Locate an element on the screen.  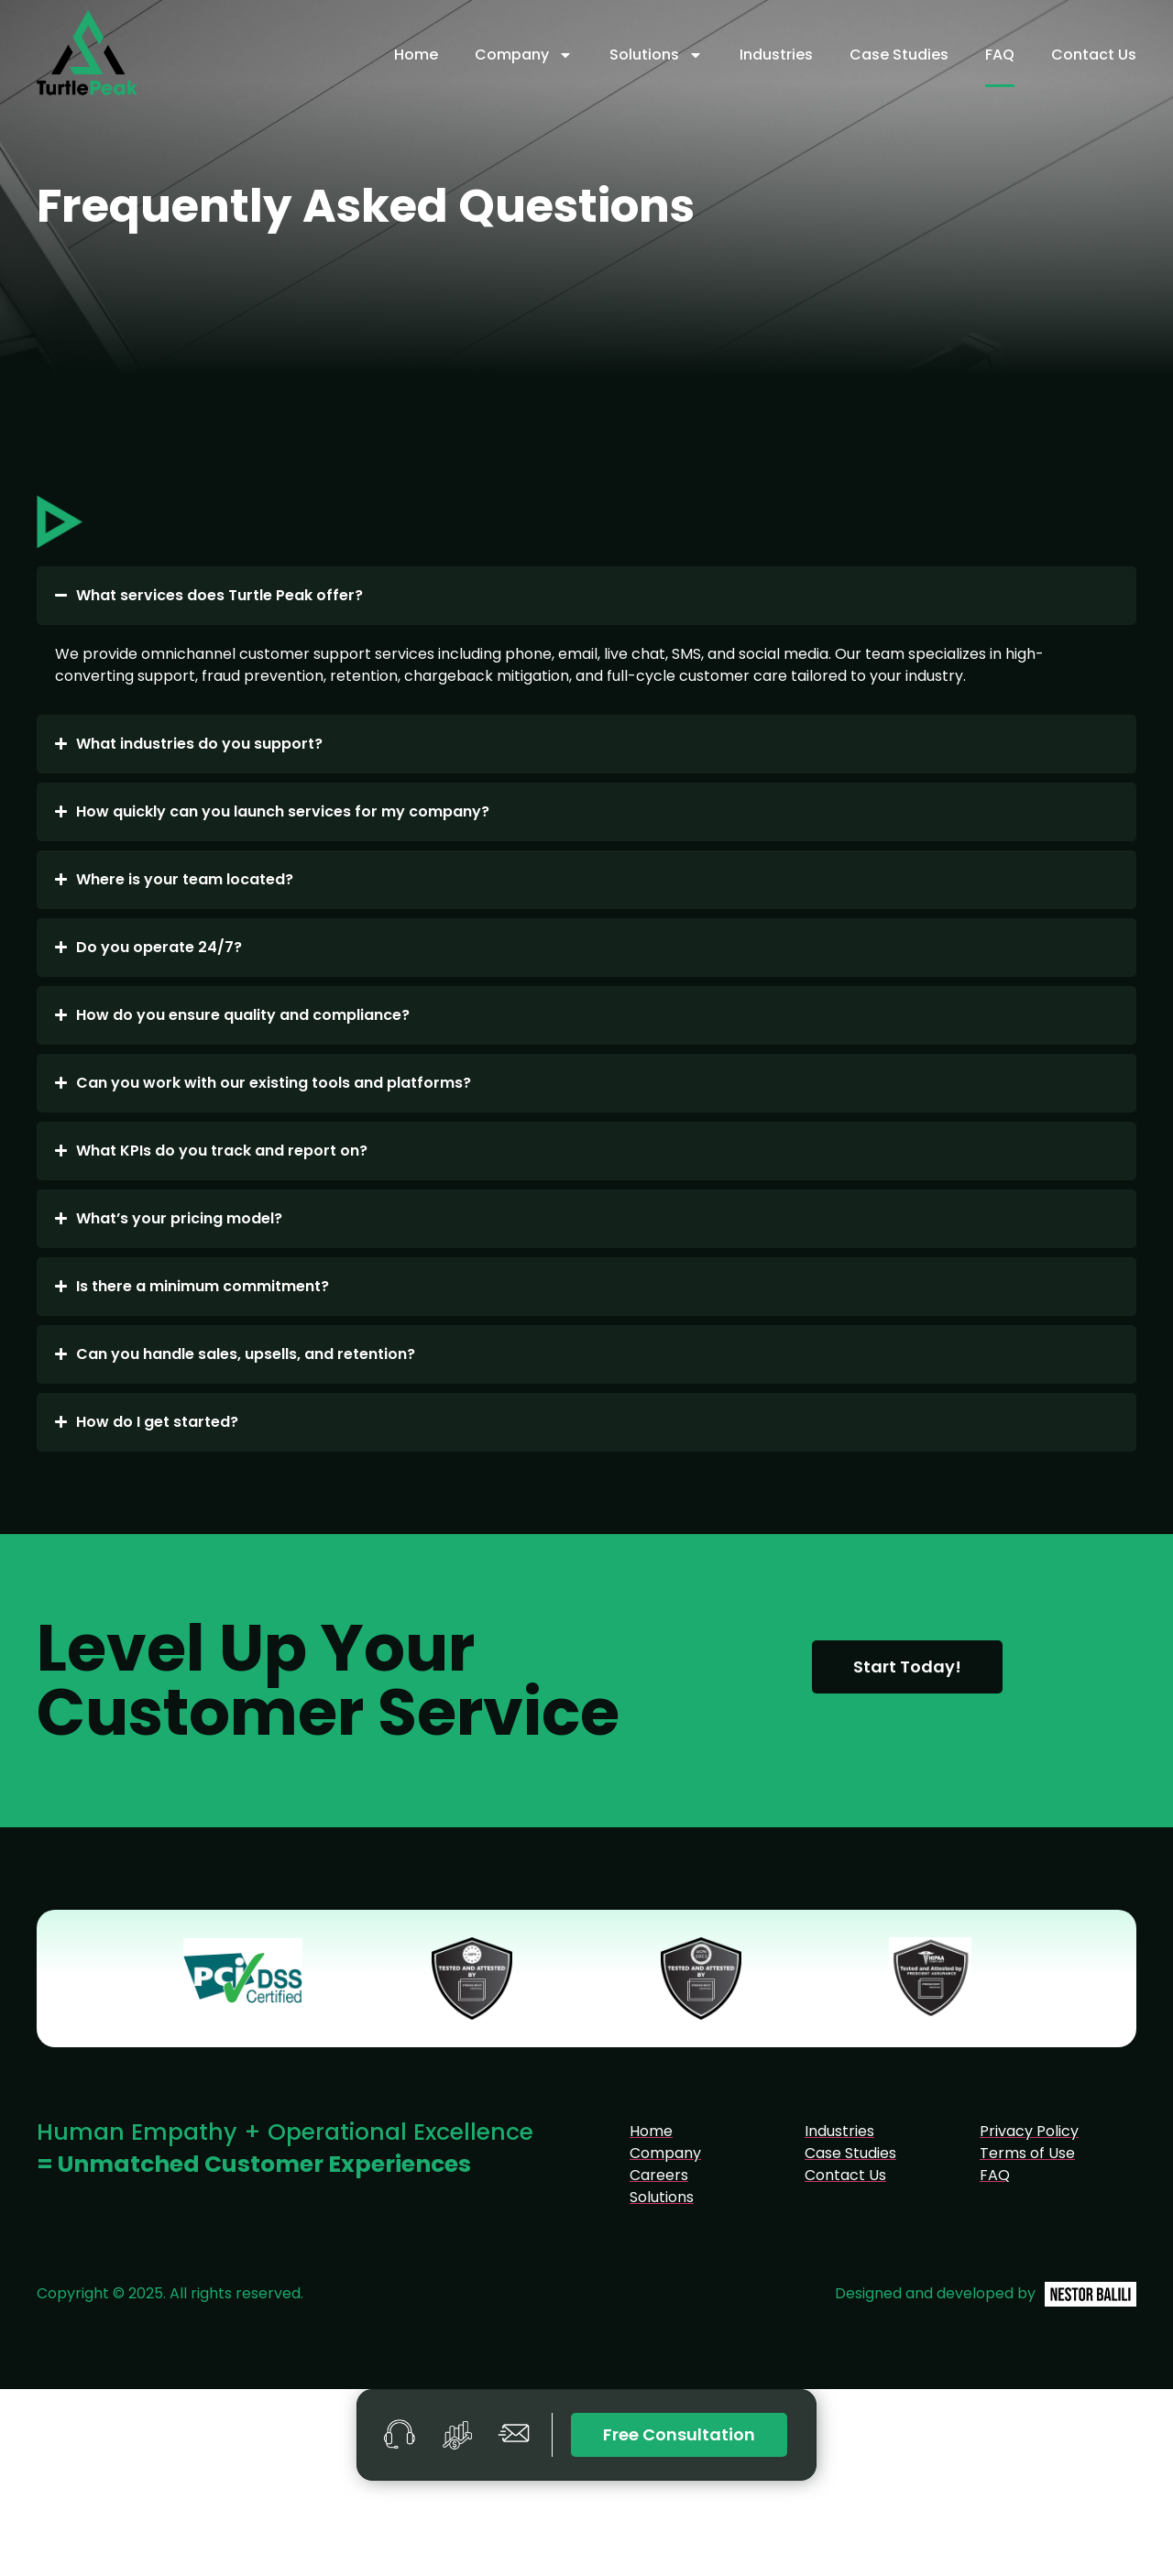
Case Studies is located at coordinates (899, 54).